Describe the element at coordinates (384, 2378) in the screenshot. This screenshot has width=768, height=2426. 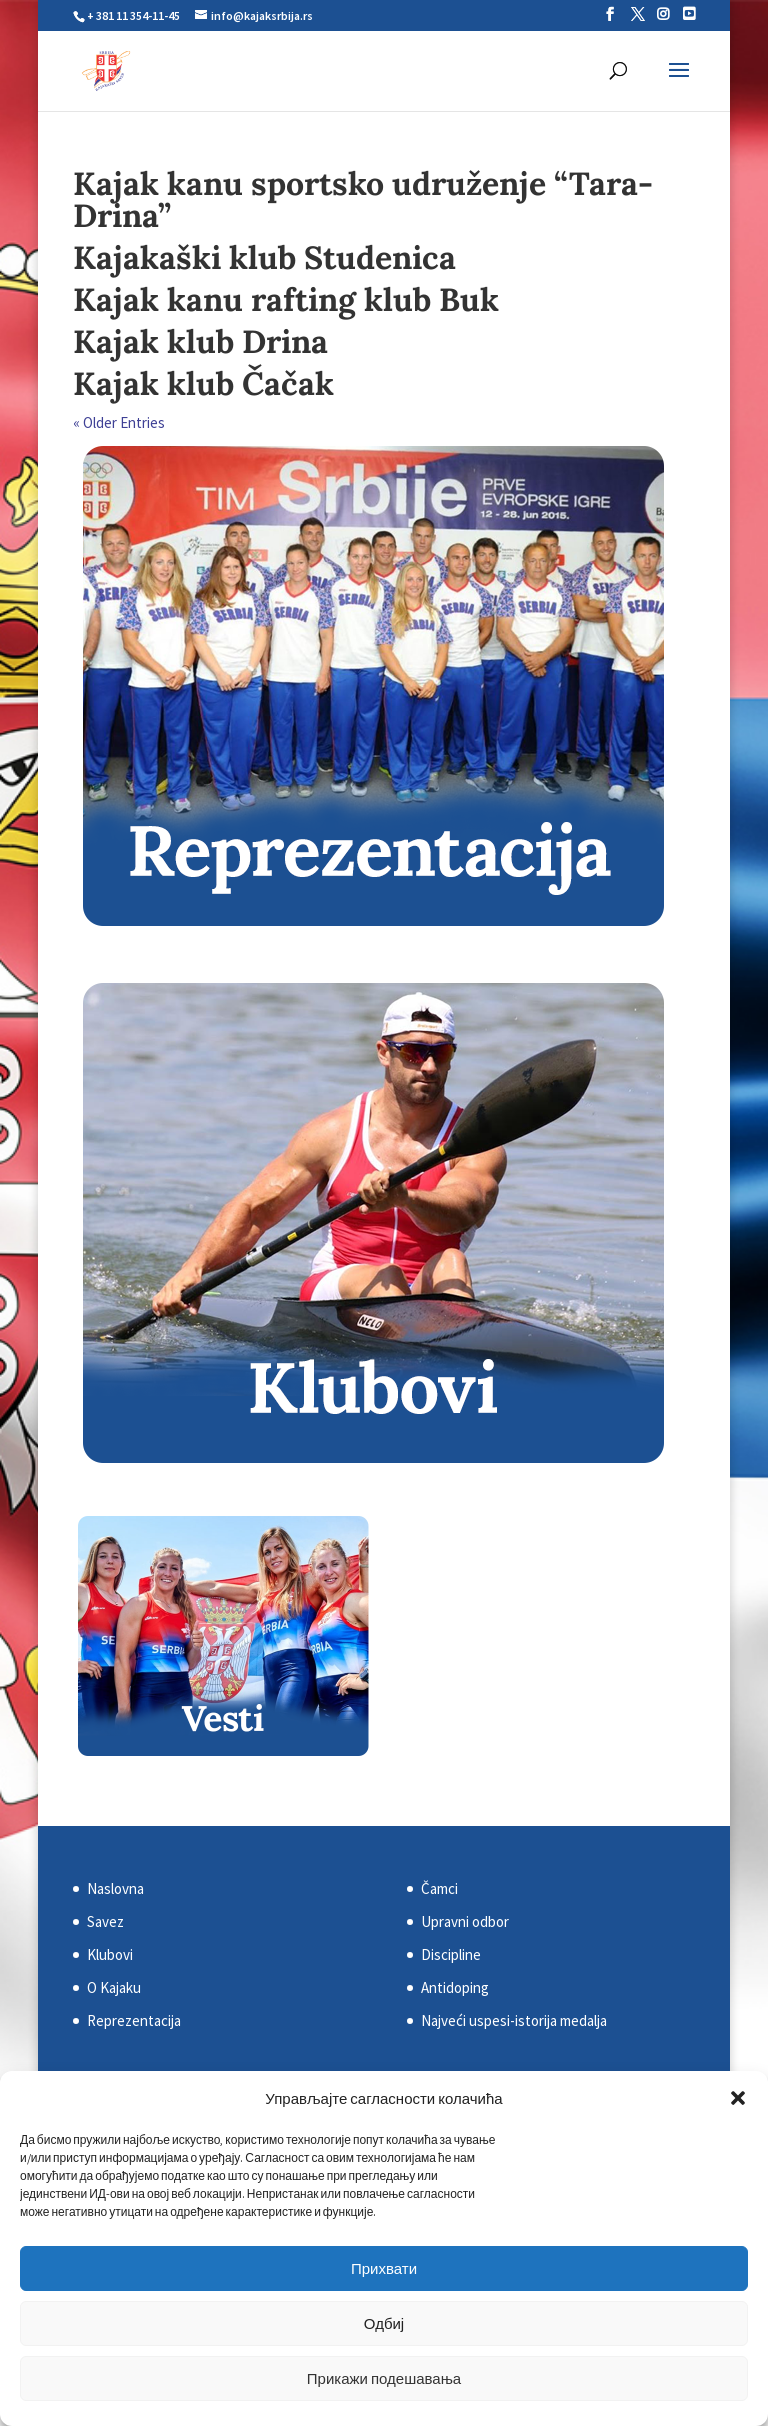
I see `Прикажи подешавања` at that location.